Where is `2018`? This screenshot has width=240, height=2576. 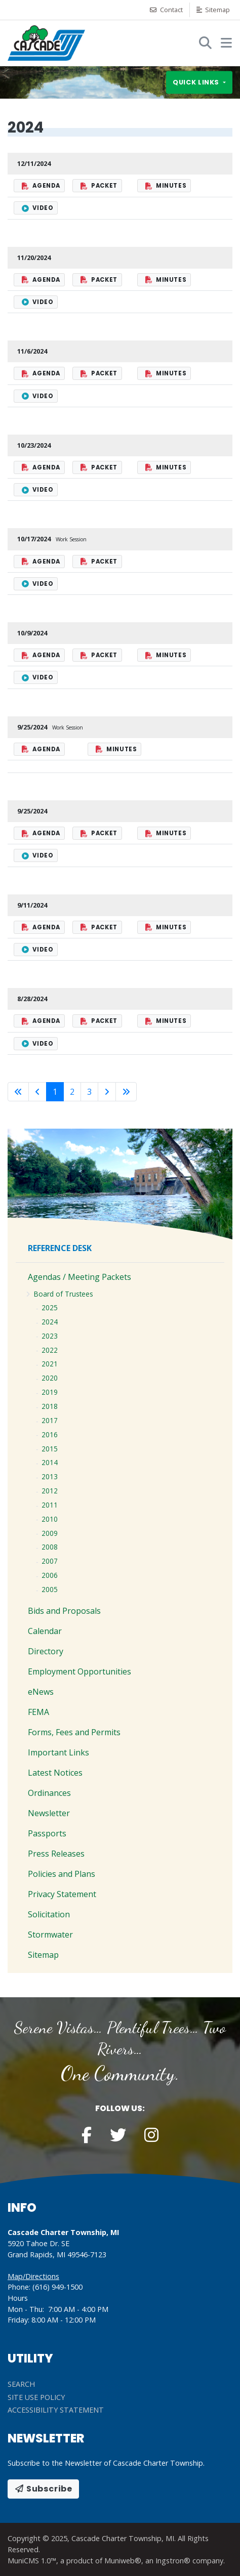
2018 is located at coordinates (50, 1406).